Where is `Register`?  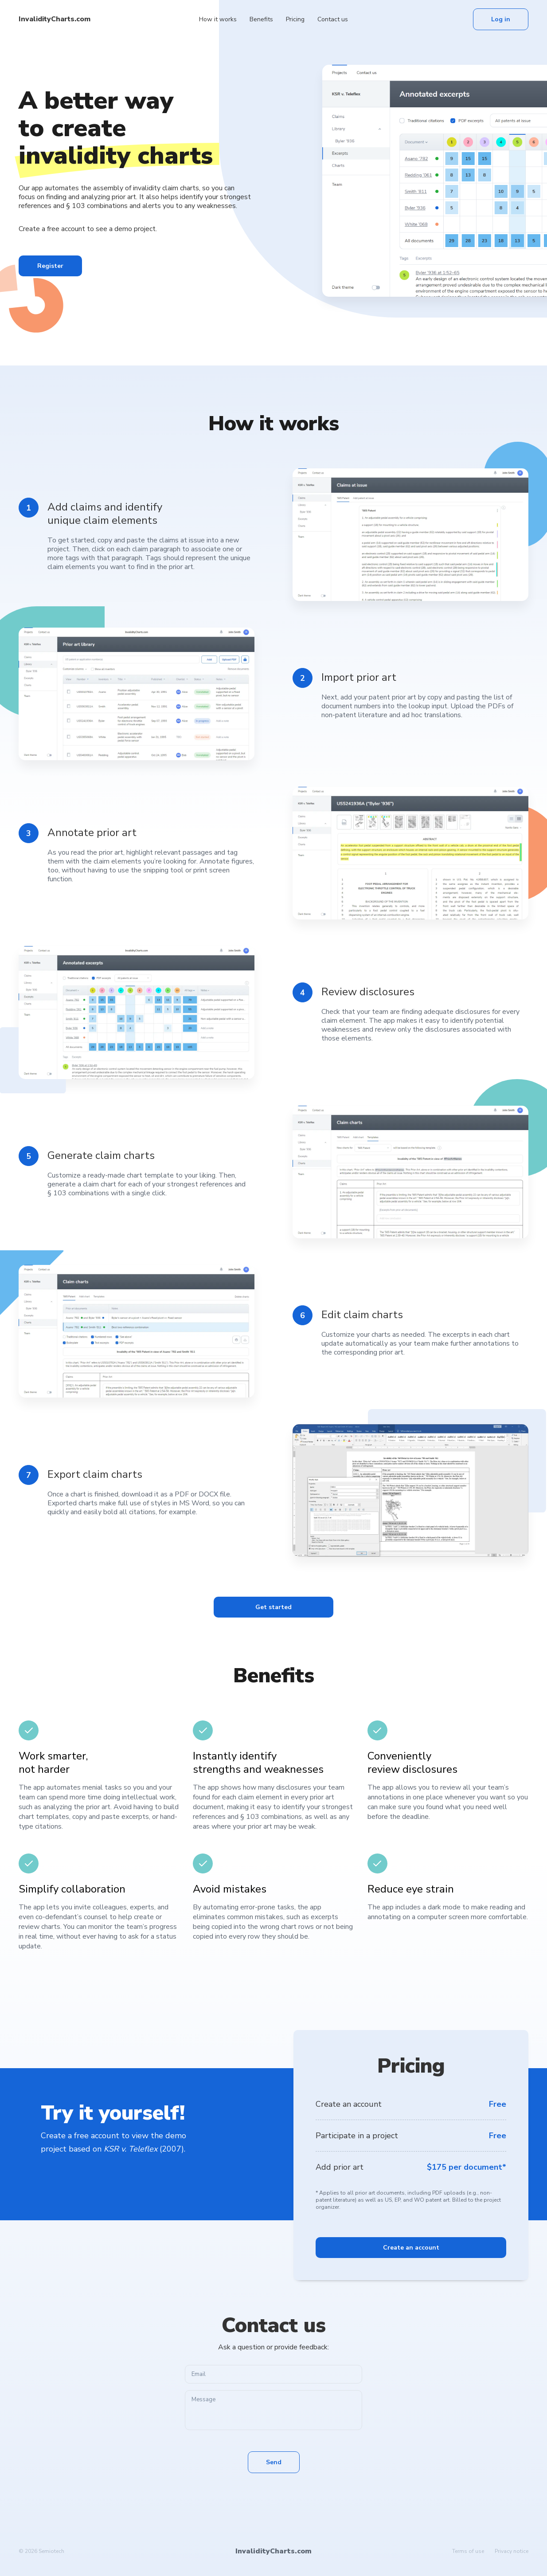
Register is located at coordinates (50, 266).